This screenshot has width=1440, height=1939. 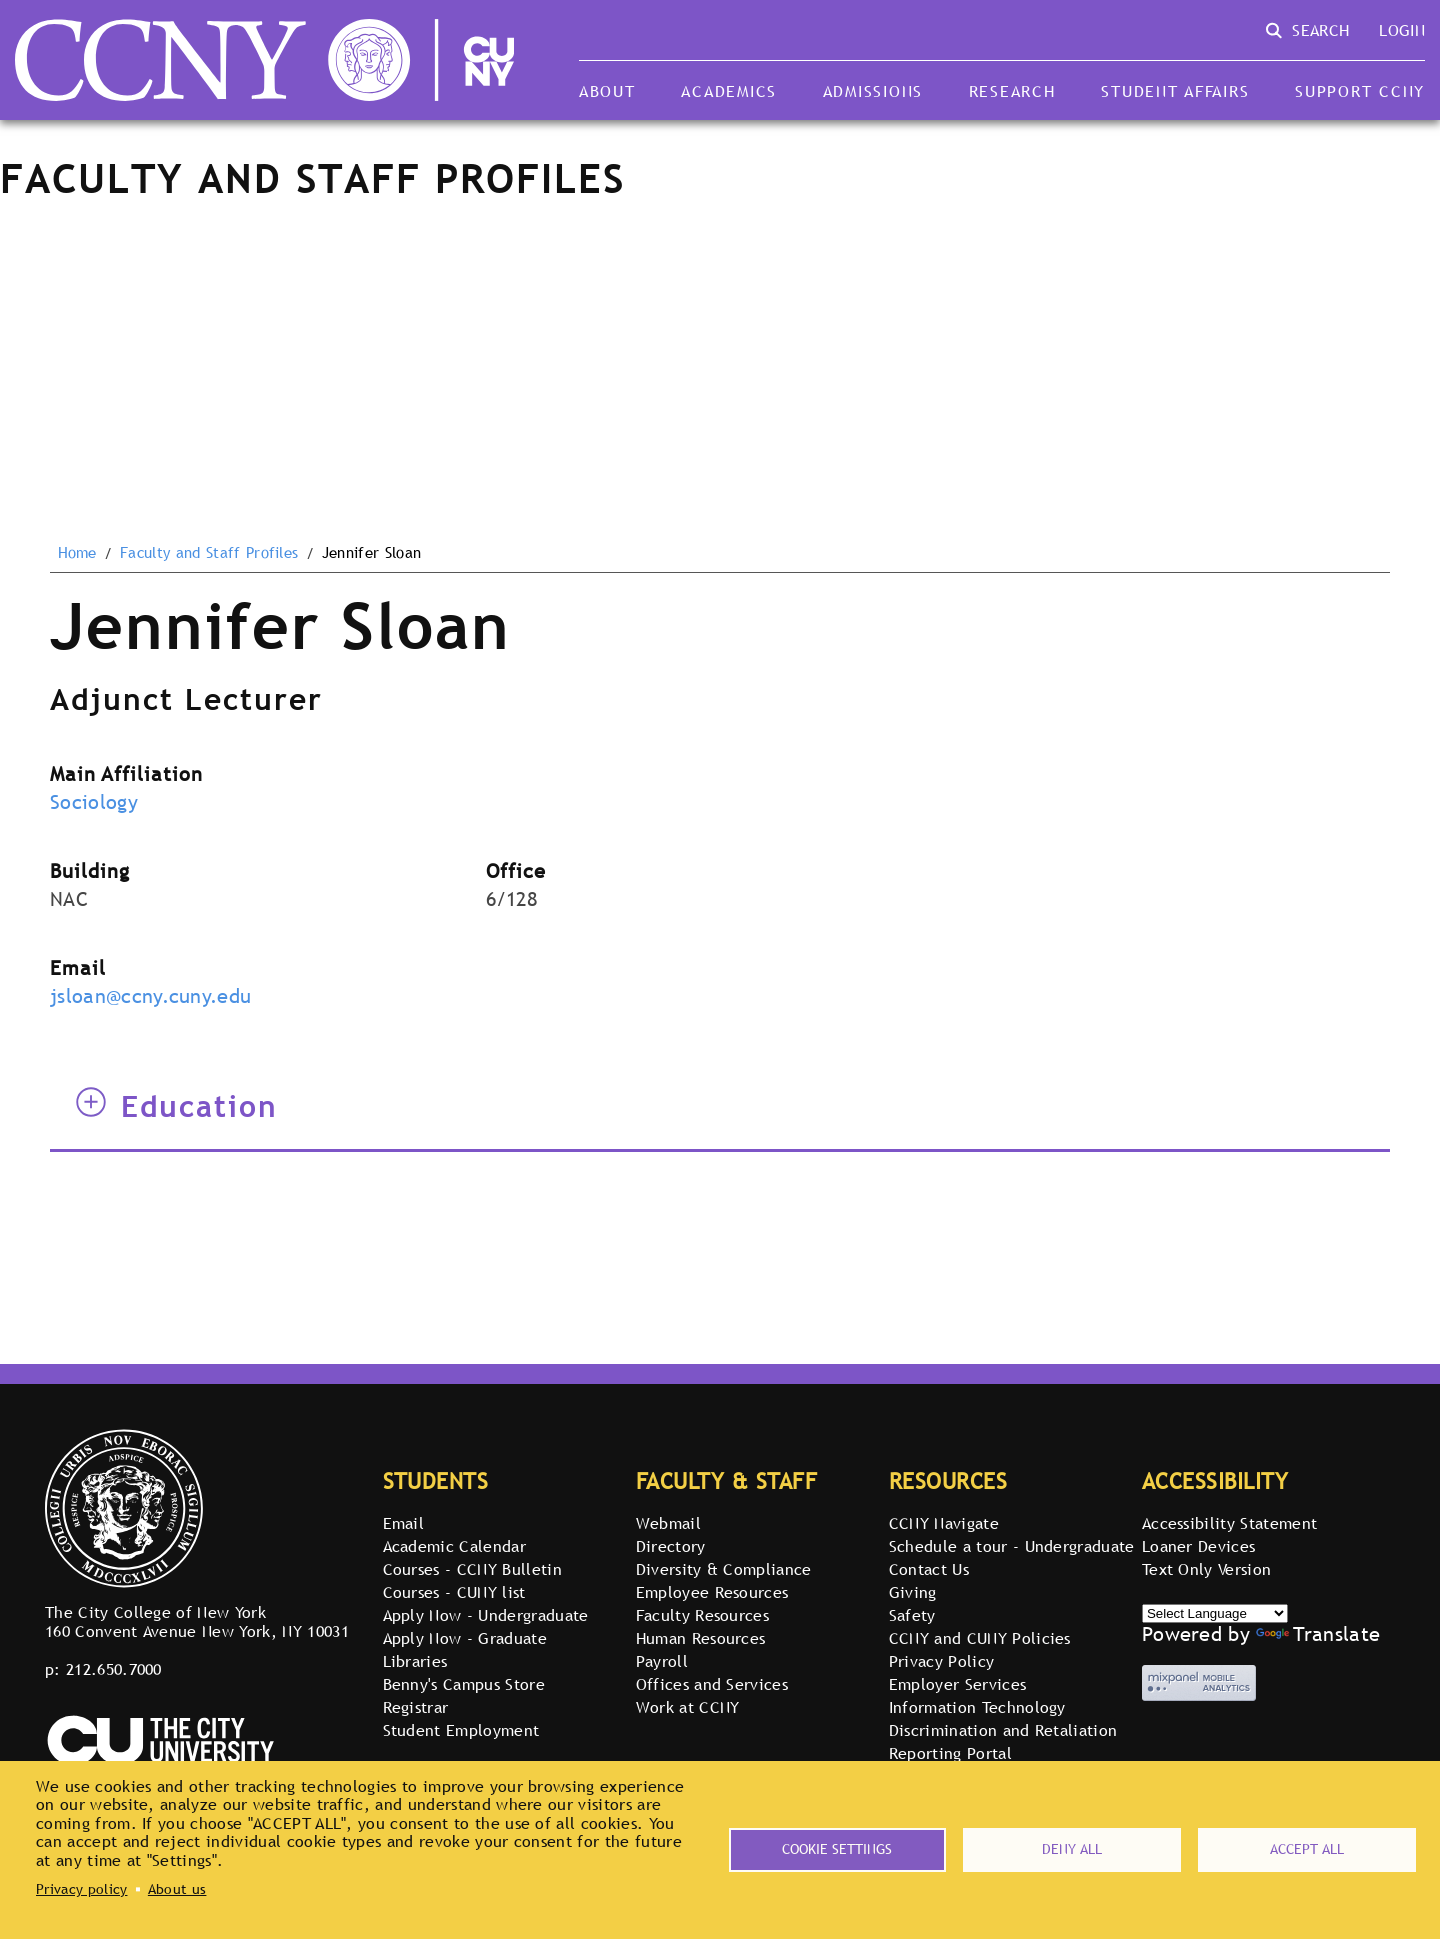 I want to click on Registrar, so click(x=416, y=1707).